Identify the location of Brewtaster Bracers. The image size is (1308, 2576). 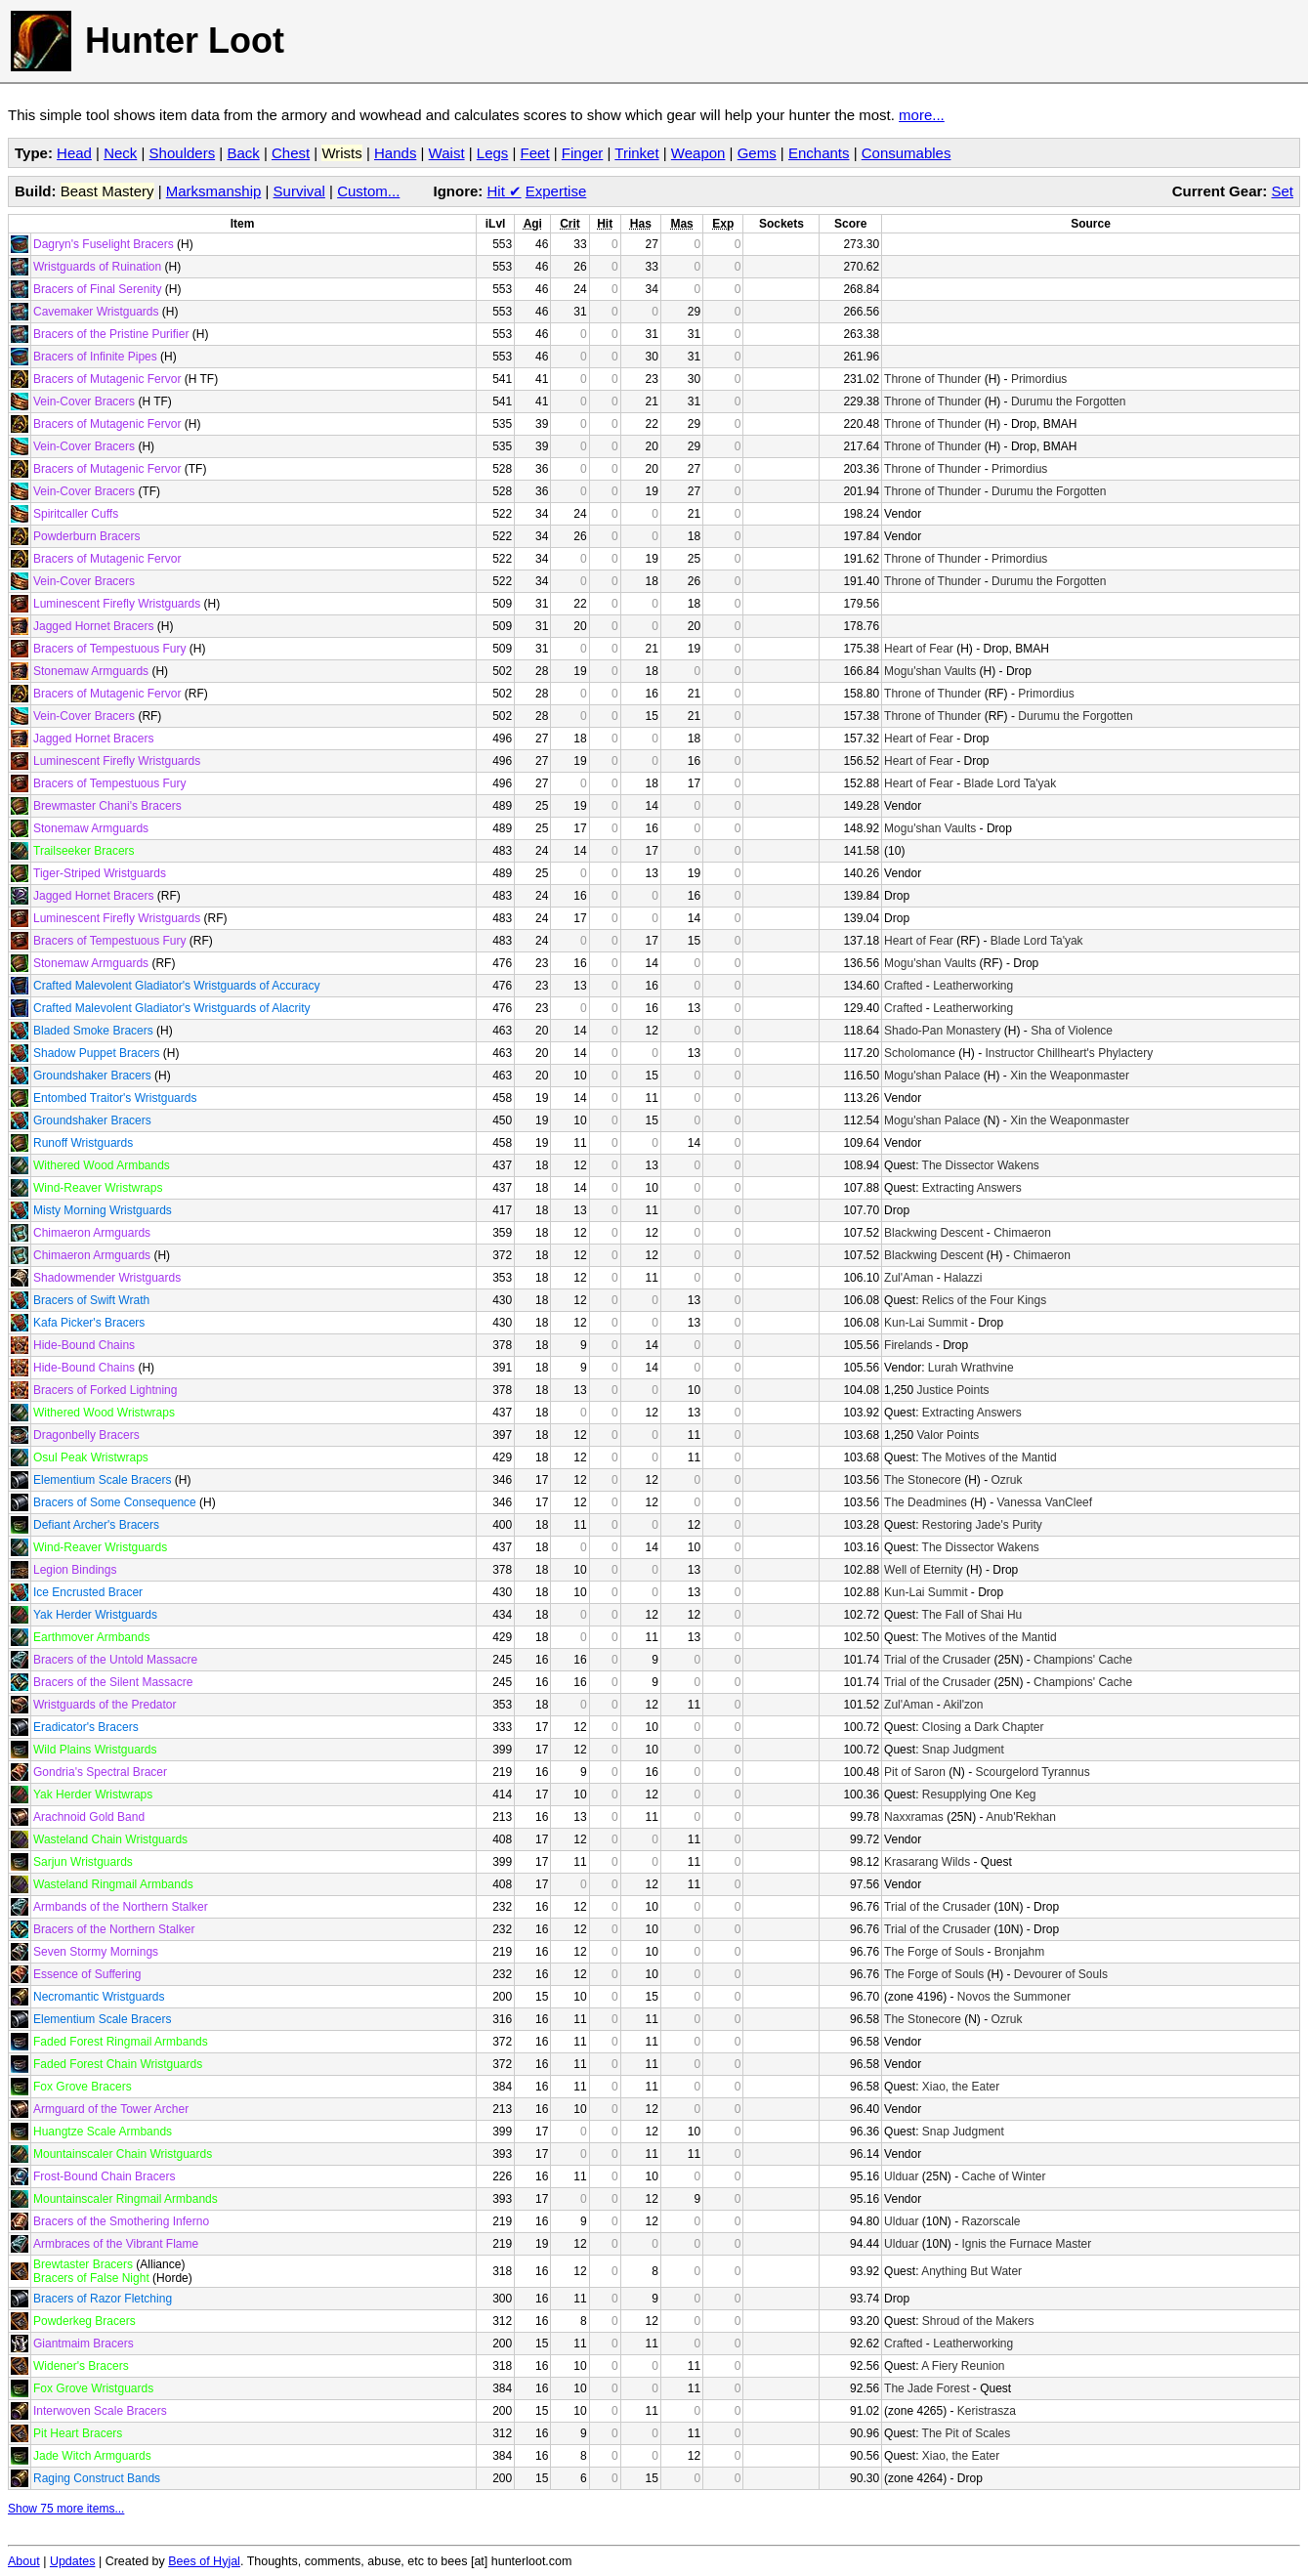
(83, 2264).